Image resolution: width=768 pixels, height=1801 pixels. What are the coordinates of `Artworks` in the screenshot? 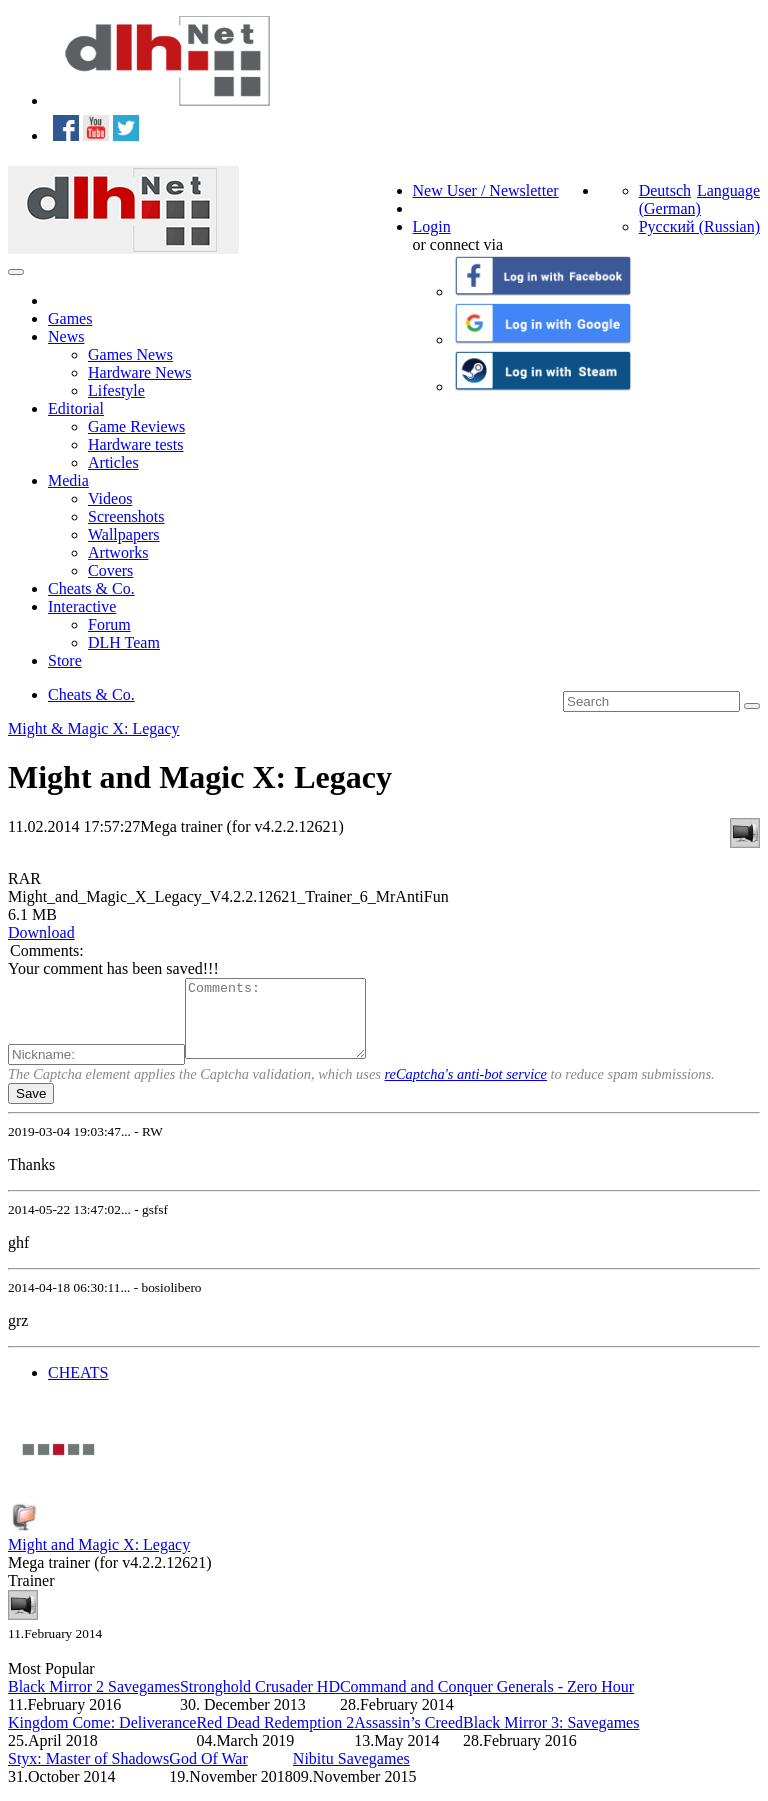 It's located at (118, 552).